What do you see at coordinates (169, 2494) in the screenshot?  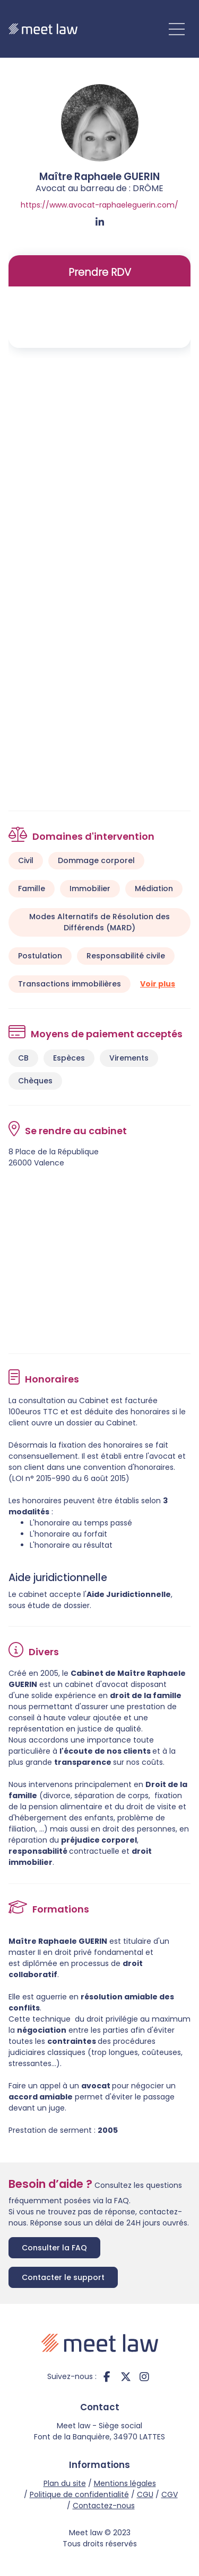 I see `CGV` at bounding box center [169, 2494].